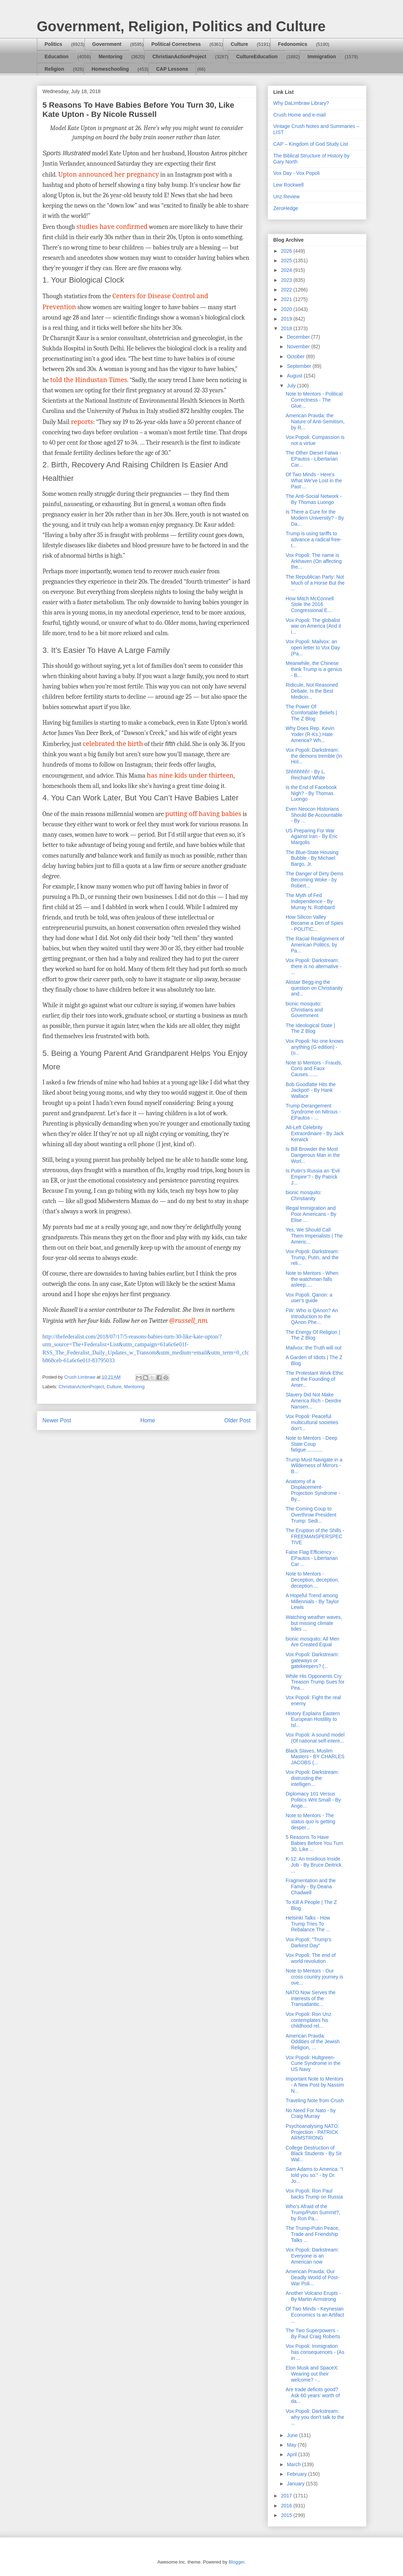 The height and width of the screenshot is (2576, 403). I want to click on Vox Popoli: Ron Paul backs Trump on Russia, so click(314, 2194).